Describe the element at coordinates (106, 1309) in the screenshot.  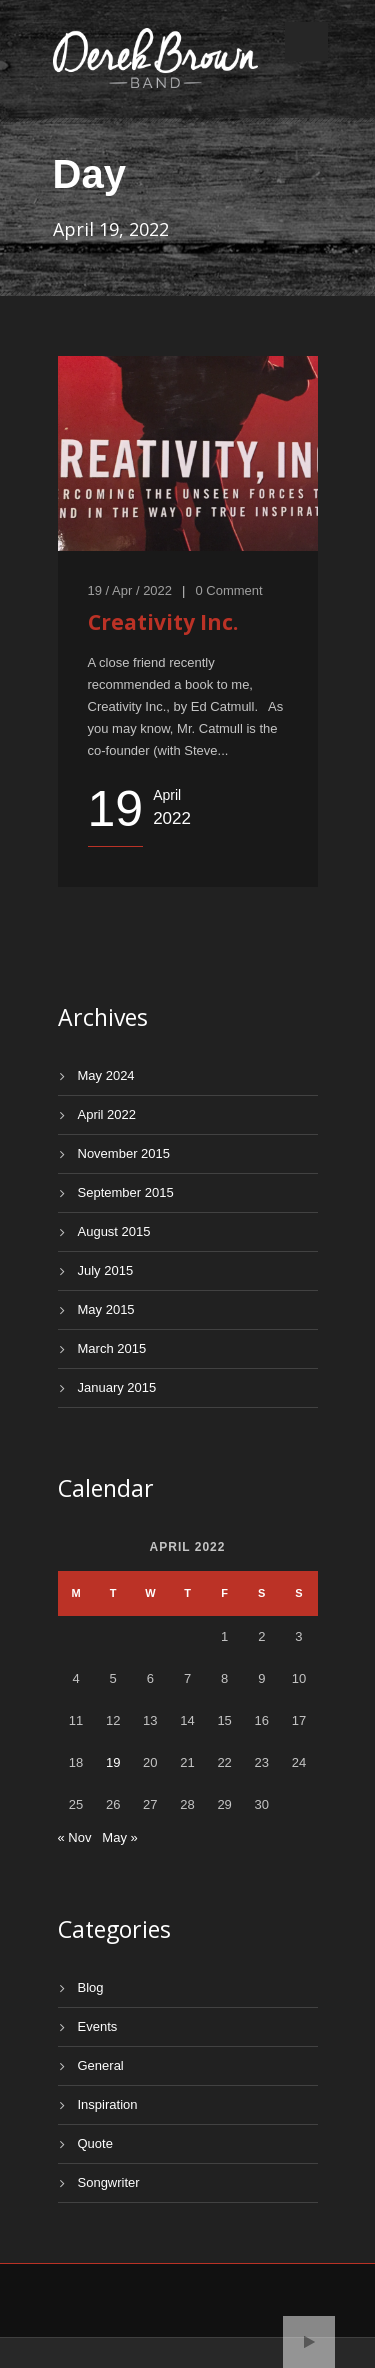
I see `May 2015` at that location.